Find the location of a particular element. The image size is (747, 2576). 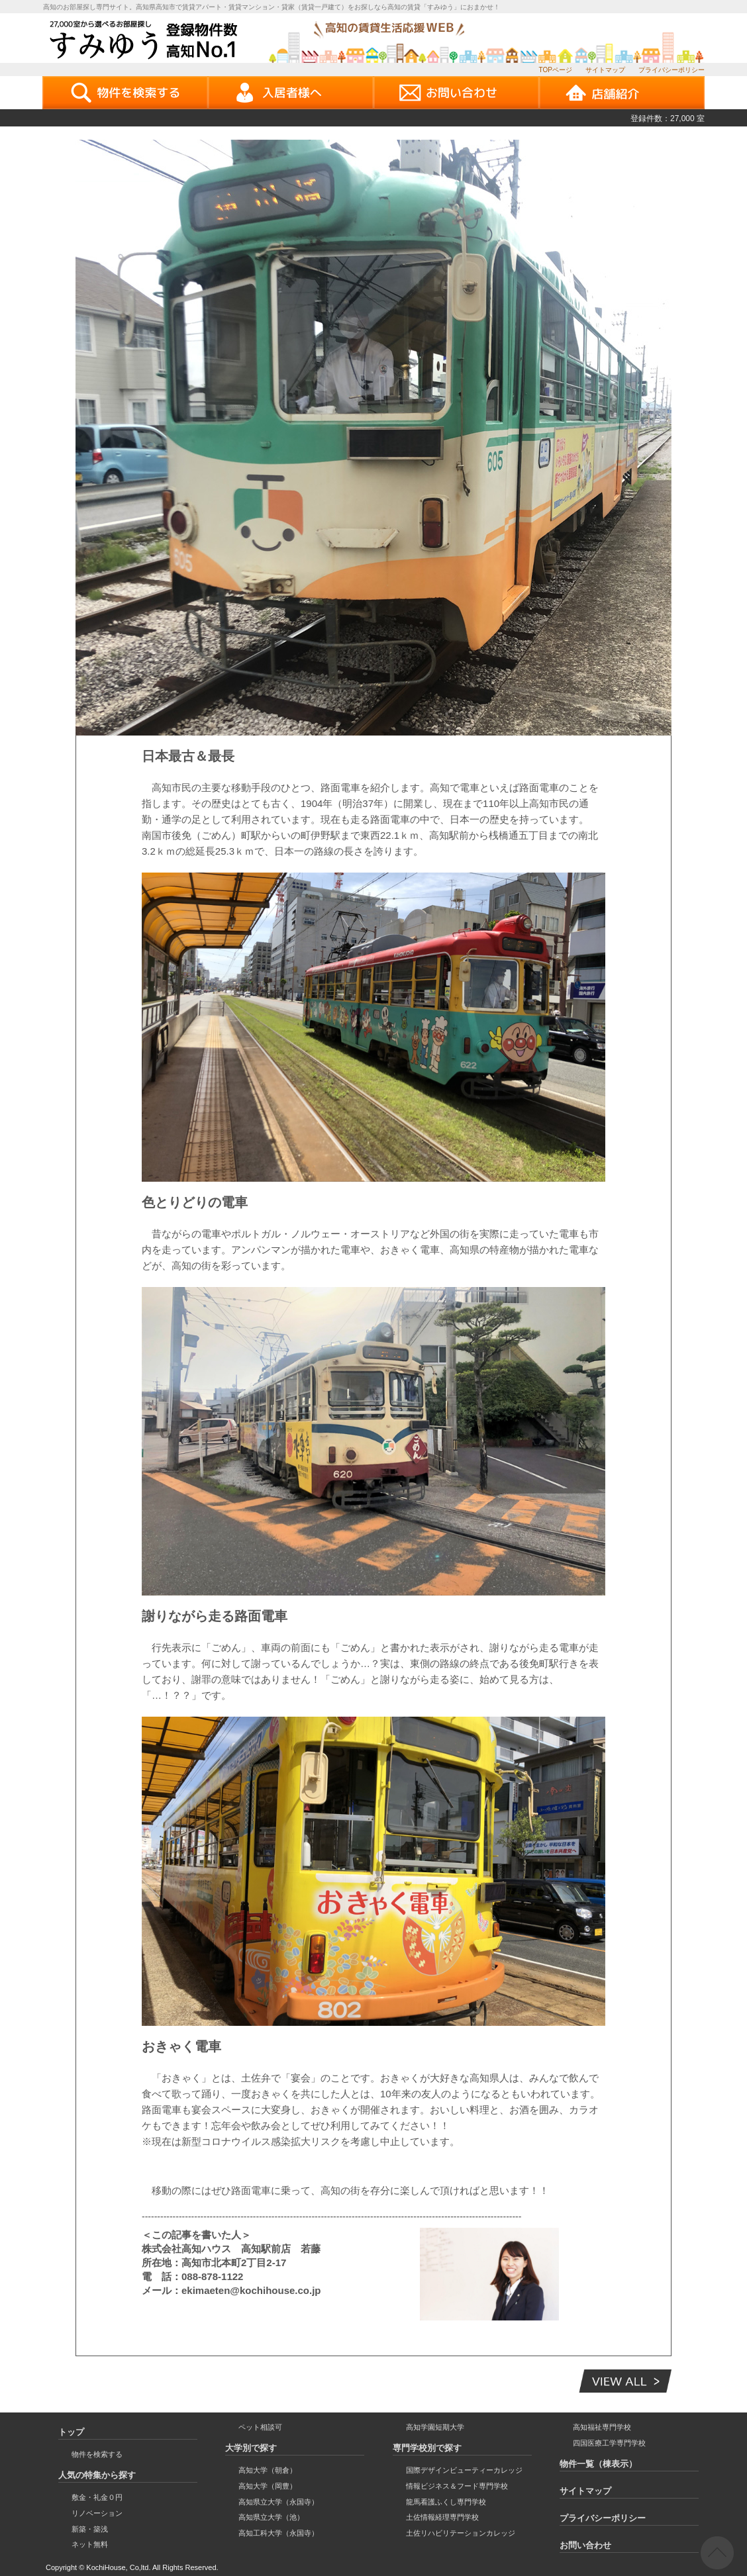

人気の特集から探す is located at coordinates (97, 2475).